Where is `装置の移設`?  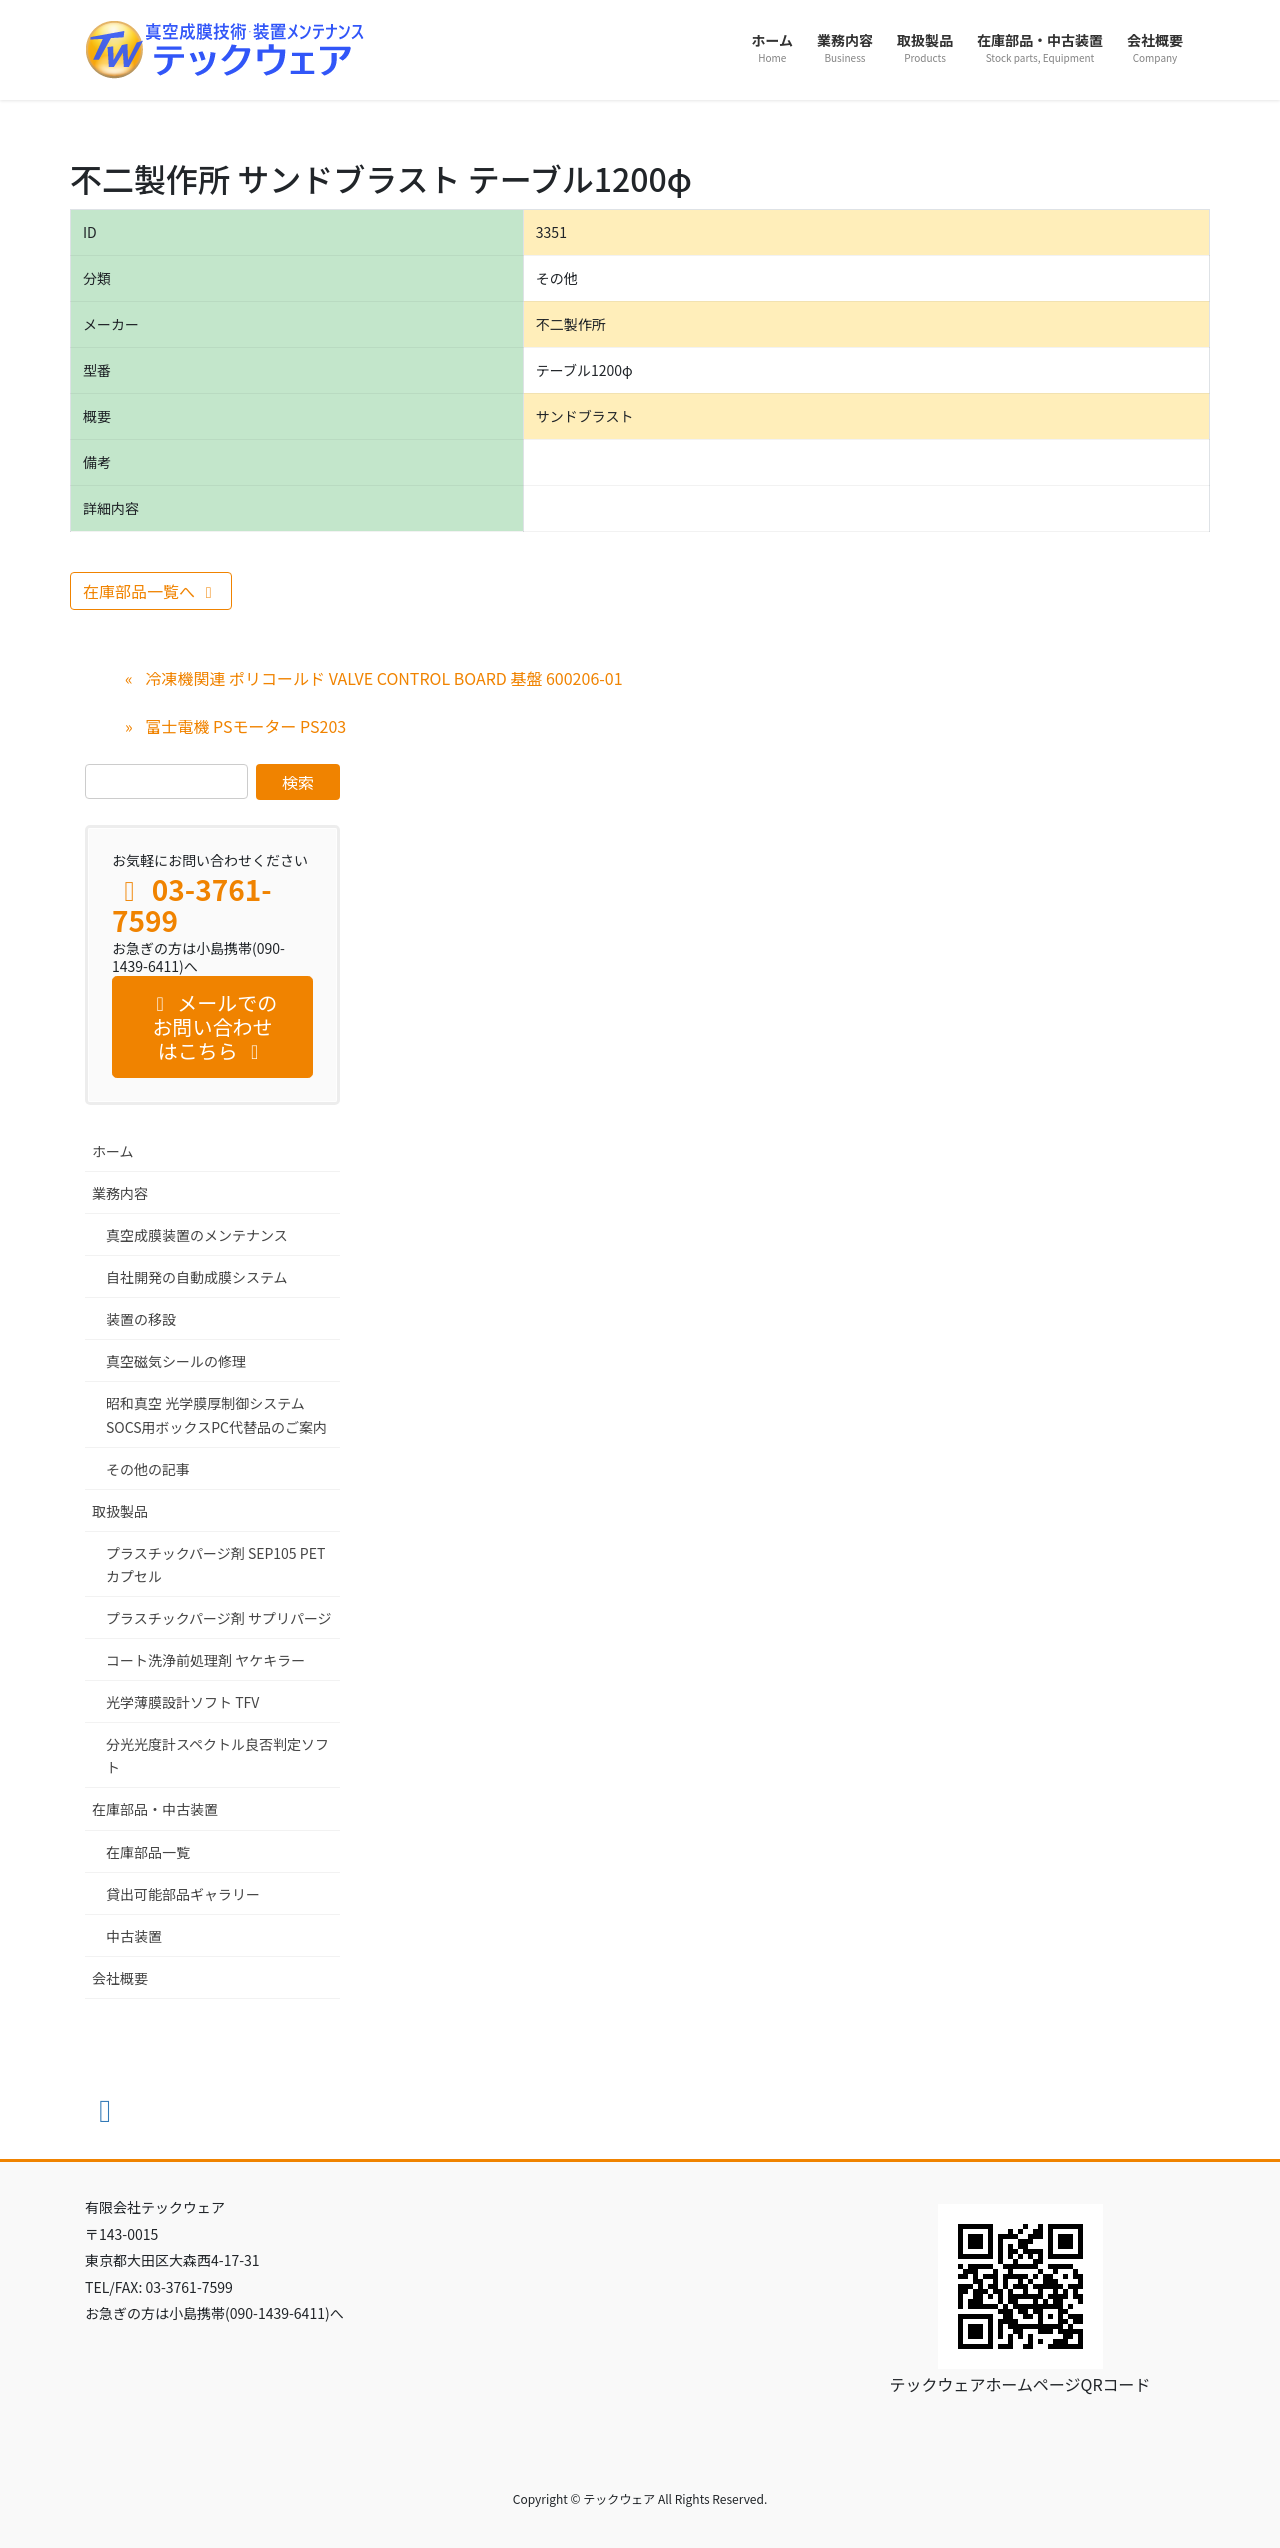
装置の移設 is located at coordinates (141, 1319).